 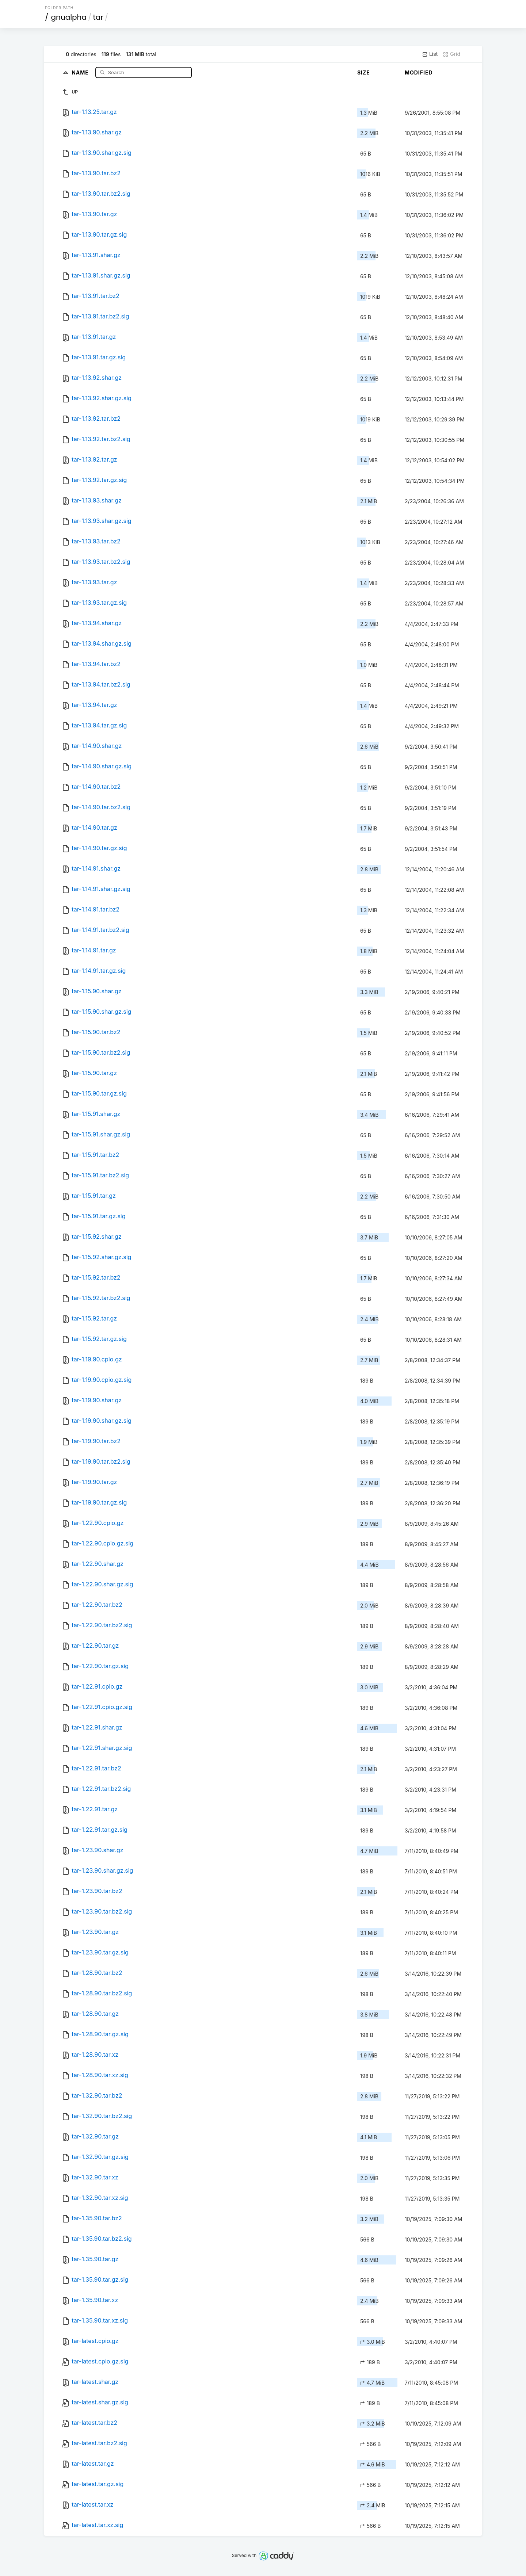 I want to click on Modified, so click(x=419, y=72).